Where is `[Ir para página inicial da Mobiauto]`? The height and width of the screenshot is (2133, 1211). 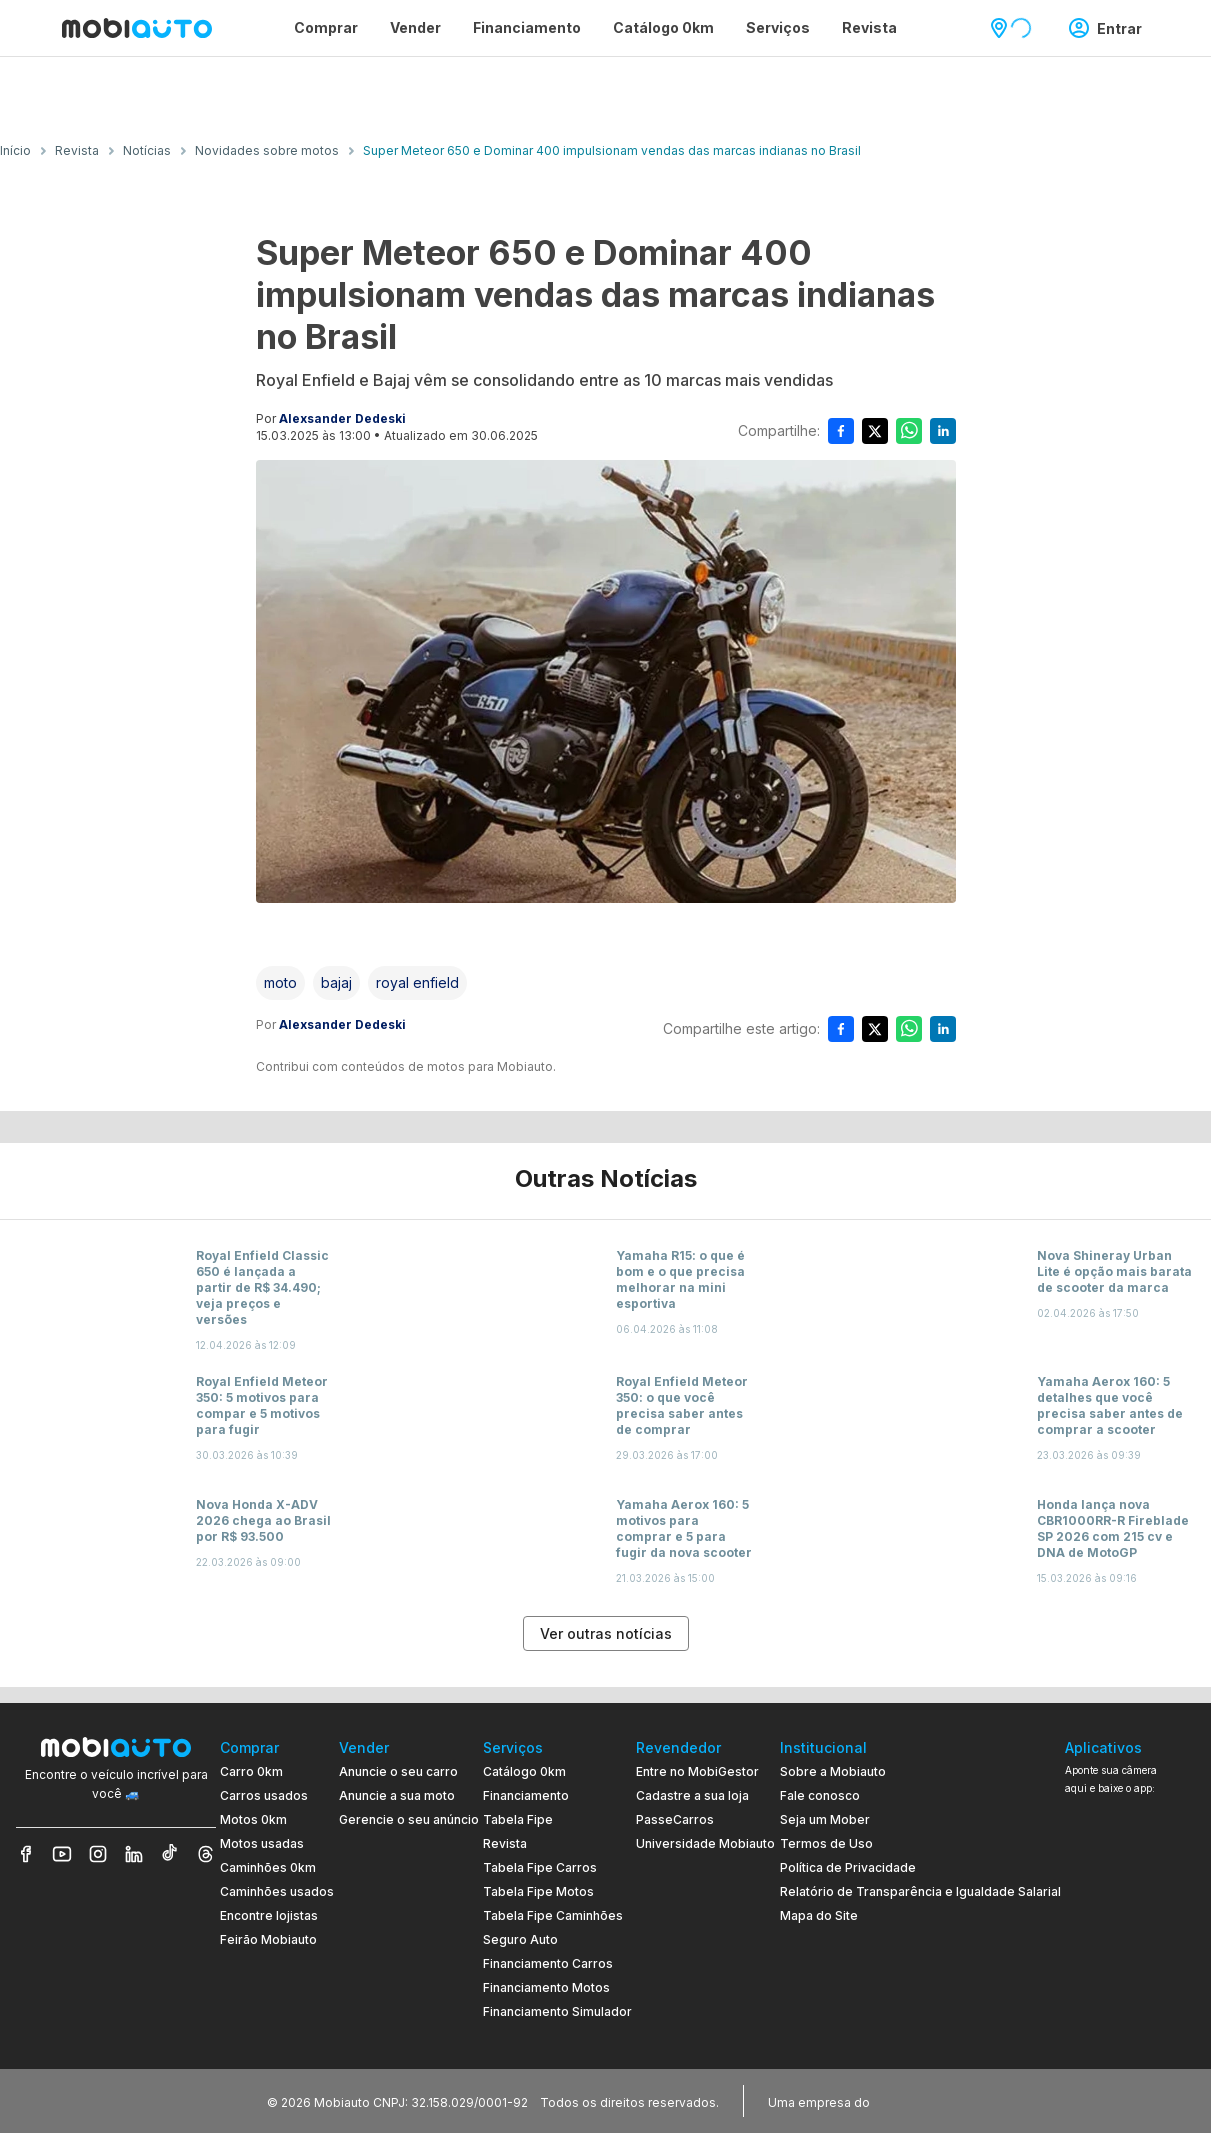
[Ir para página inicial da Mobiauto] is located at coordinates (137, 28).